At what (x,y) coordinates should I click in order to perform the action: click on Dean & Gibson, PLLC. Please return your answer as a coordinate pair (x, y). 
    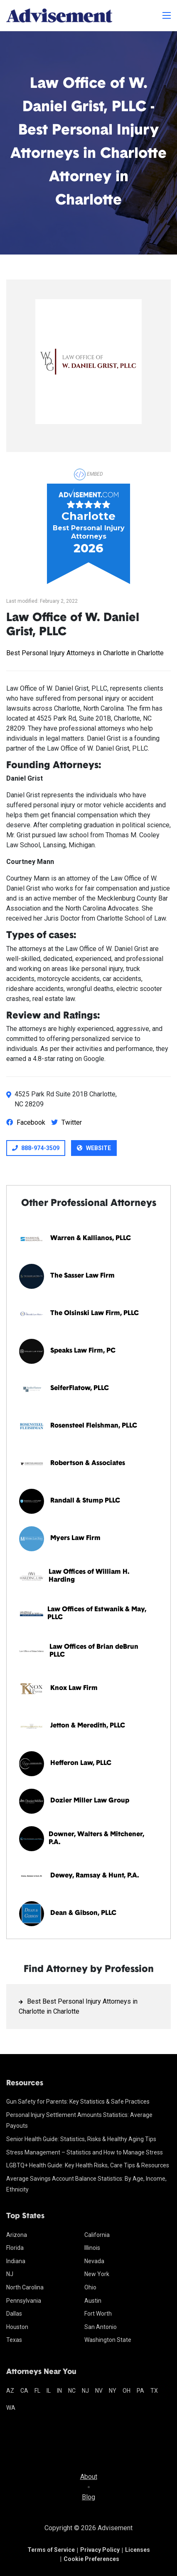
    Looking at the image, I should click on (83, 1913).